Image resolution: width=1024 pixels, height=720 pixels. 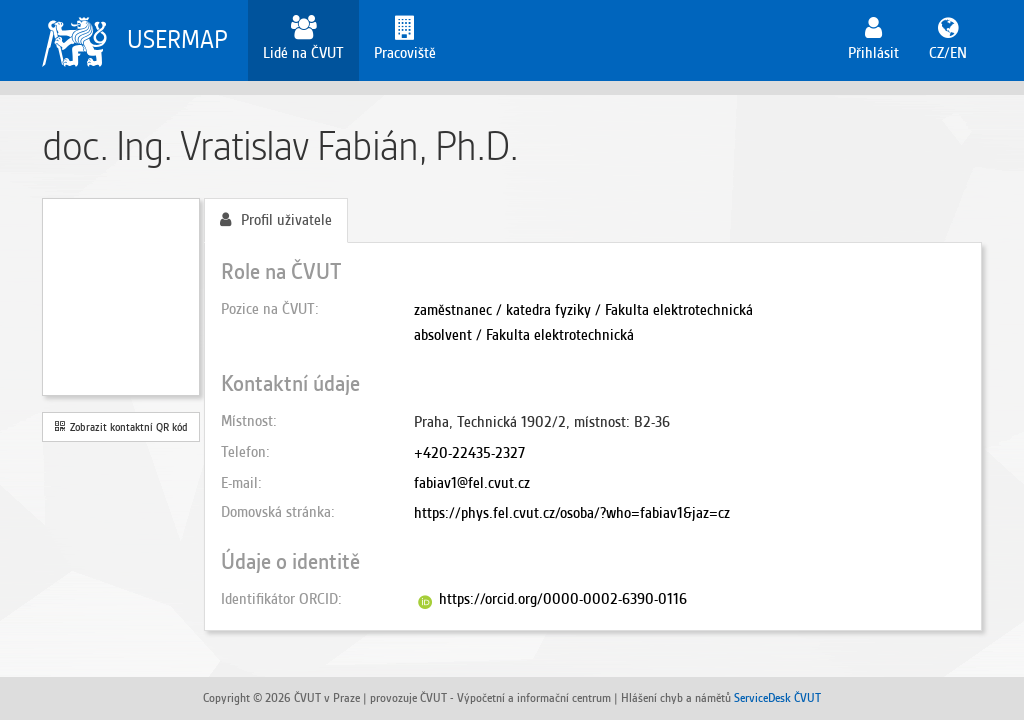 I want to click on ServiceDesk ČVUT, so click(x=777, y=697).